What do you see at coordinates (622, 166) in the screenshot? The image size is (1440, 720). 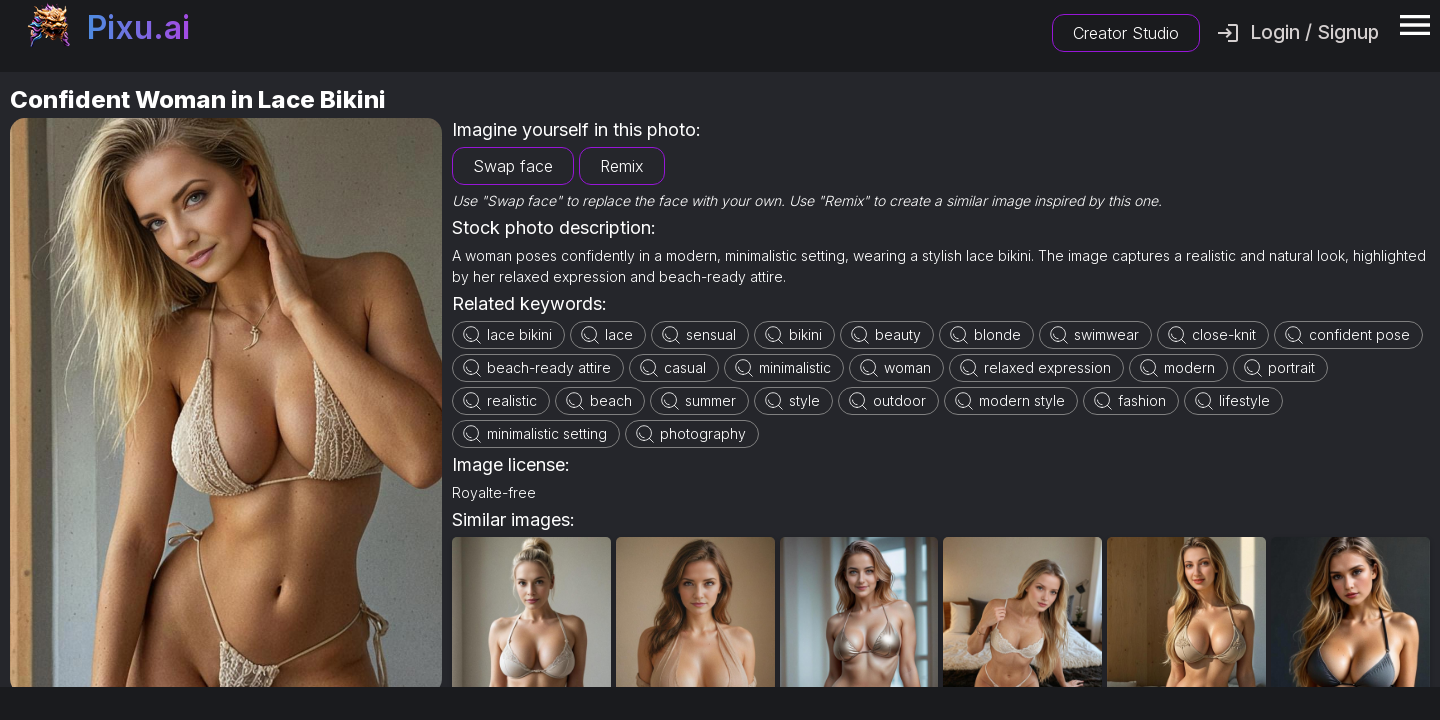 I see `Remix` at bounding box center [622, 166].